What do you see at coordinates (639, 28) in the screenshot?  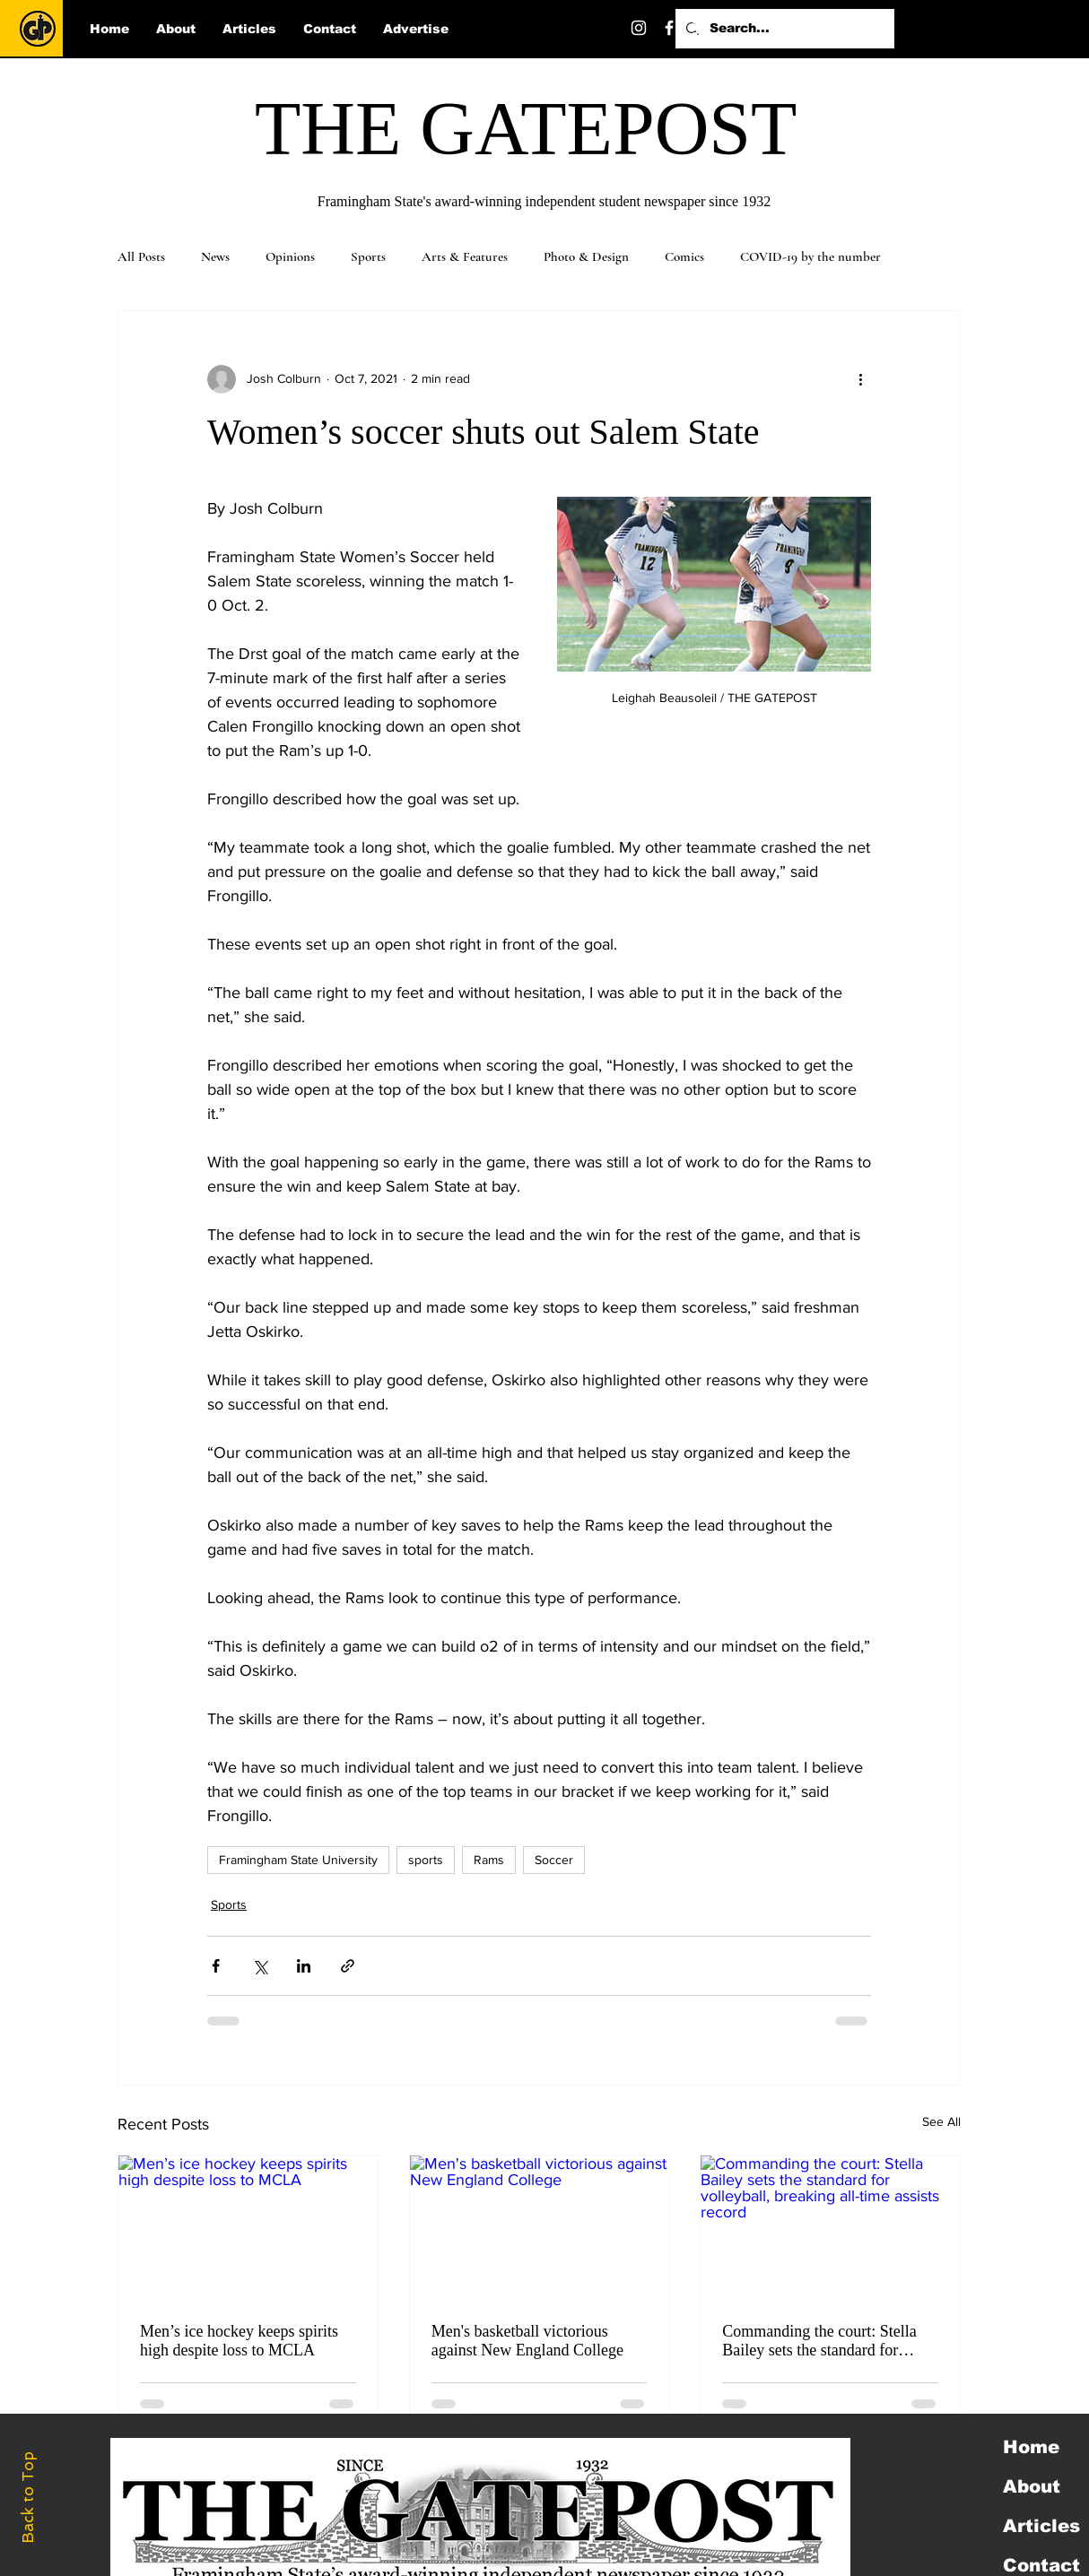 I see `[Instagram]` at bounding box center [639, 28].